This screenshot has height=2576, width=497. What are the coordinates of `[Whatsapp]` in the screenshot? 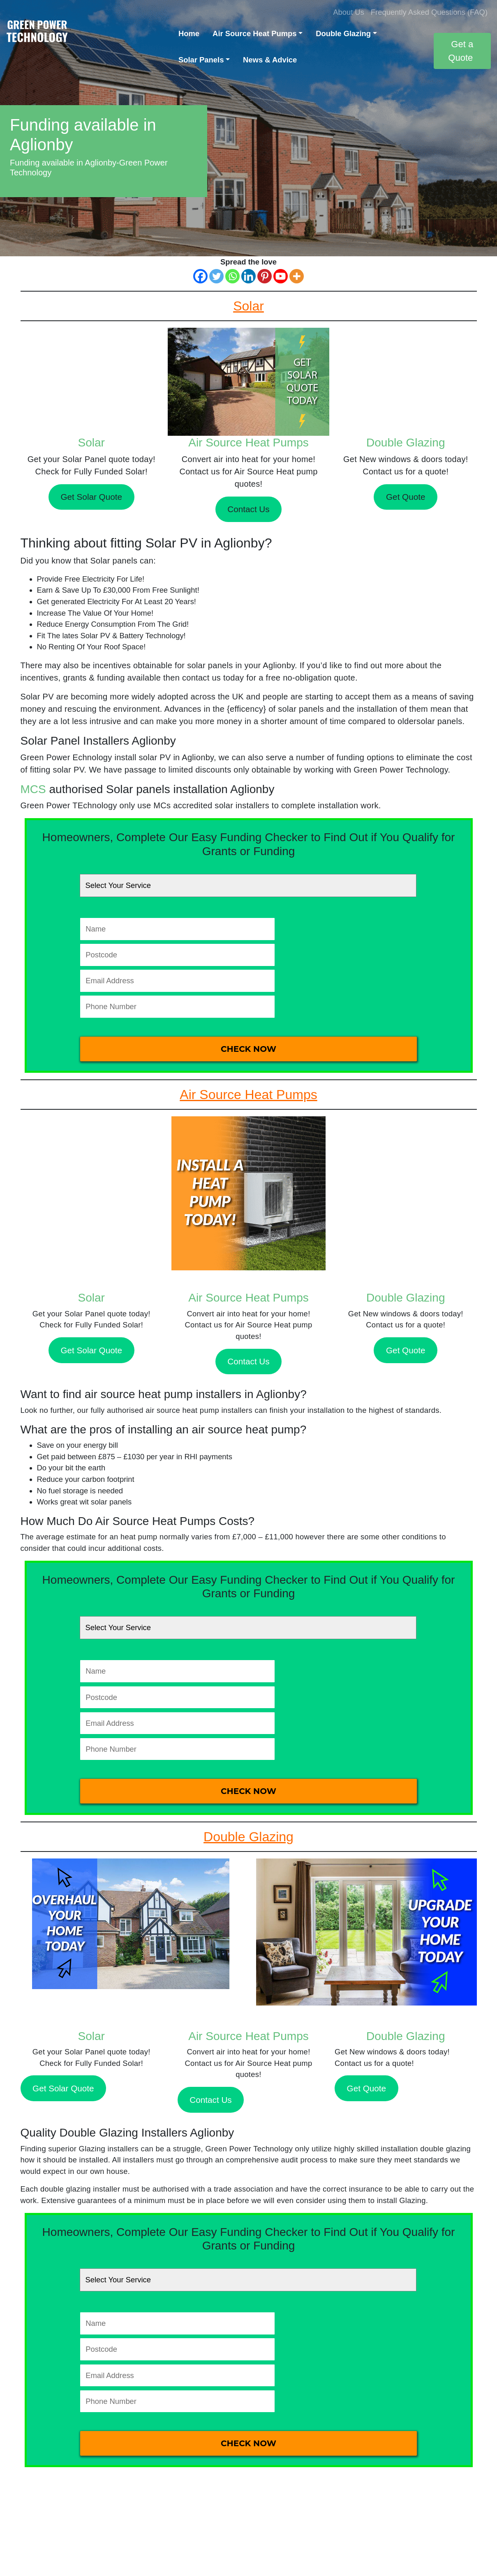 It's located at (232, 276).